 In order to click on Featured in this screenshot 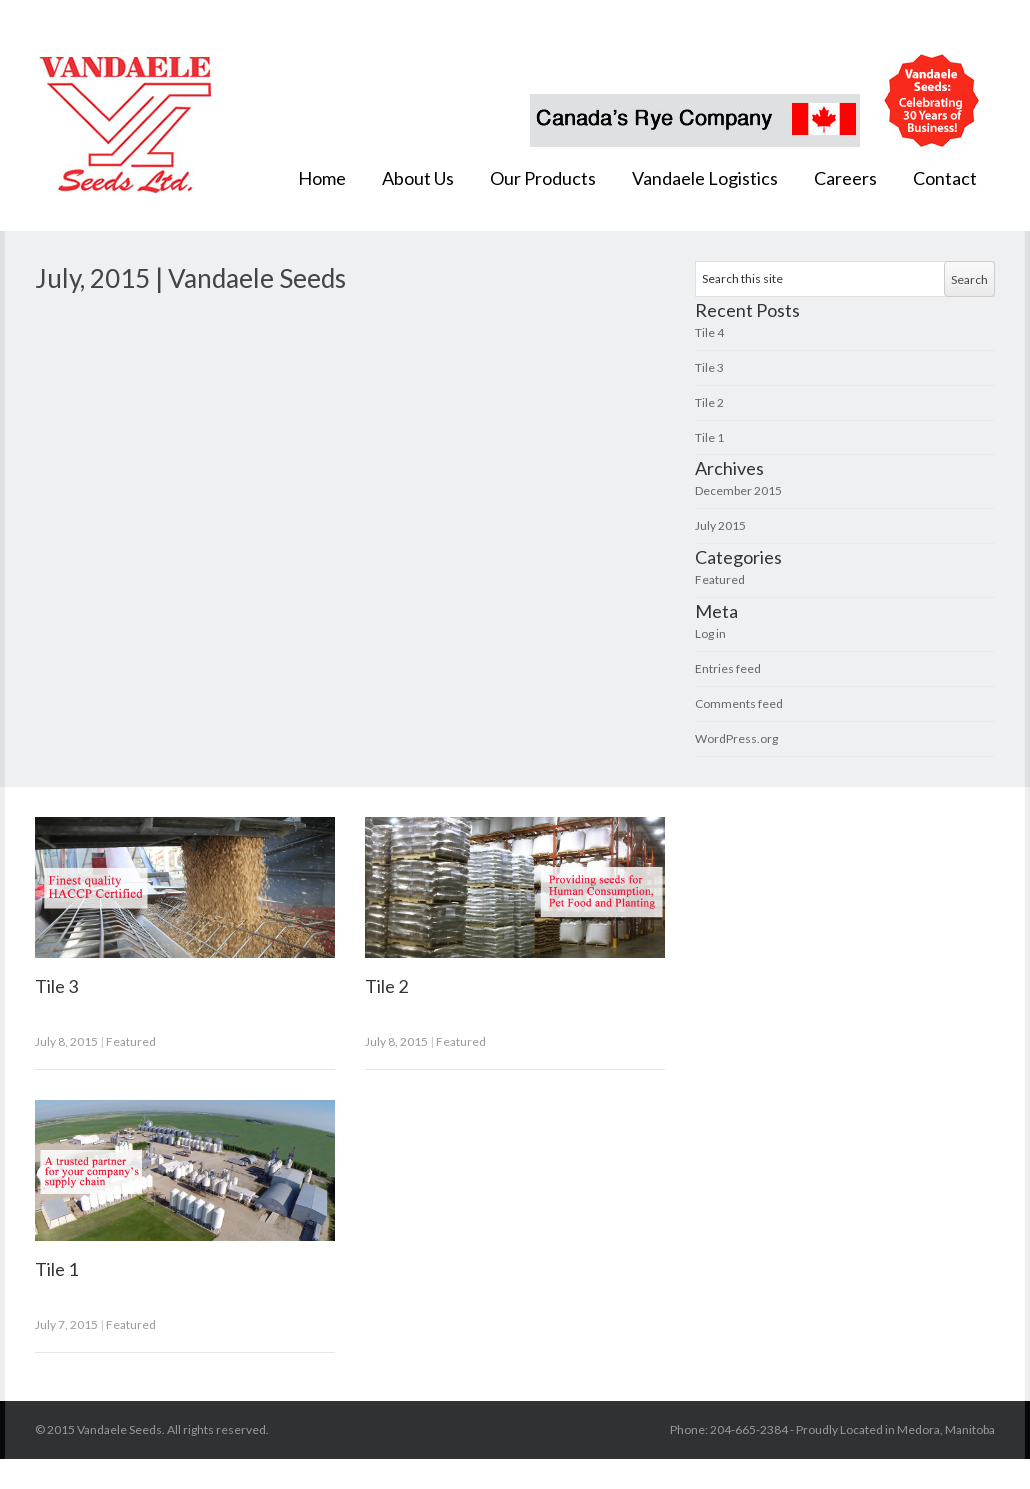, I will do `click(720, 579)`.